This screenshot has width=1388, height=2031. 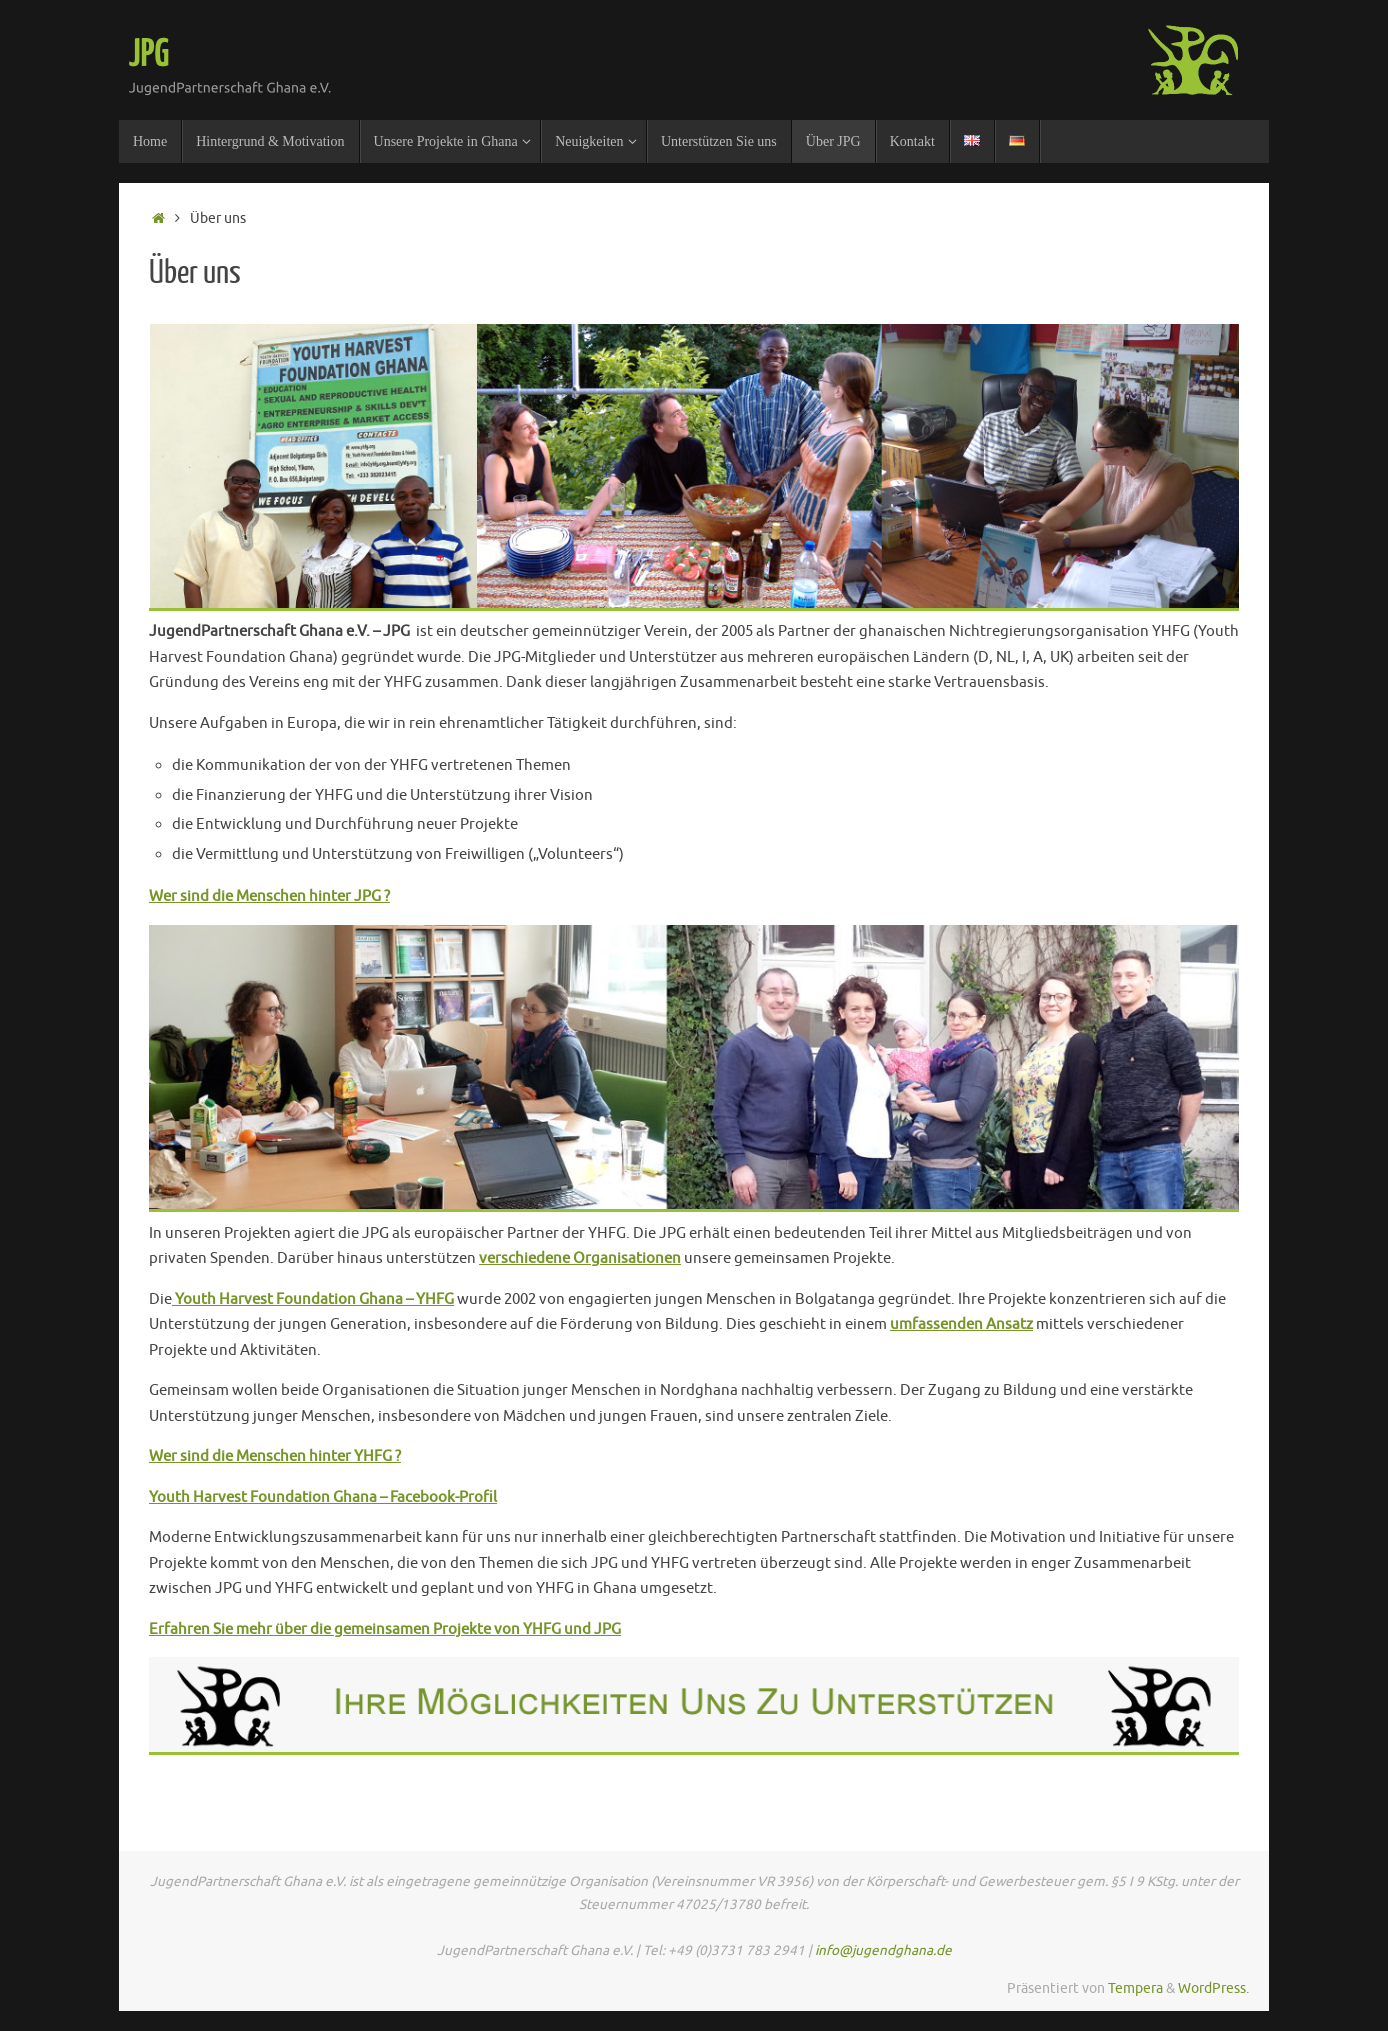 I want to click on verschiedene Organisationen, so click(x=580, y=1258).